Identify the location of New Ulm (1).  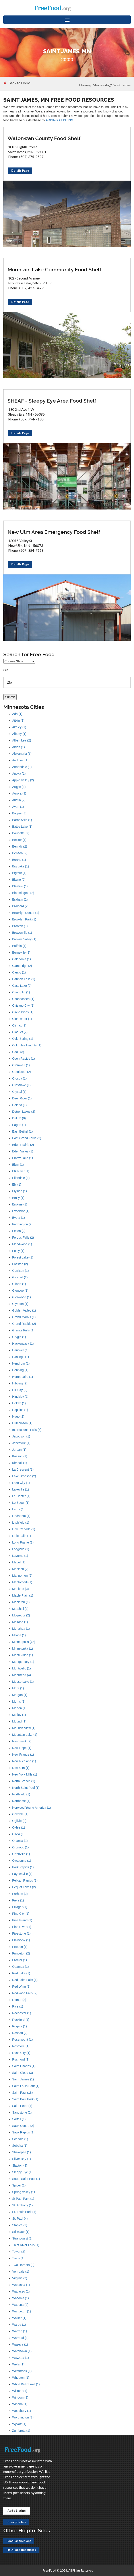
(20, 1768).